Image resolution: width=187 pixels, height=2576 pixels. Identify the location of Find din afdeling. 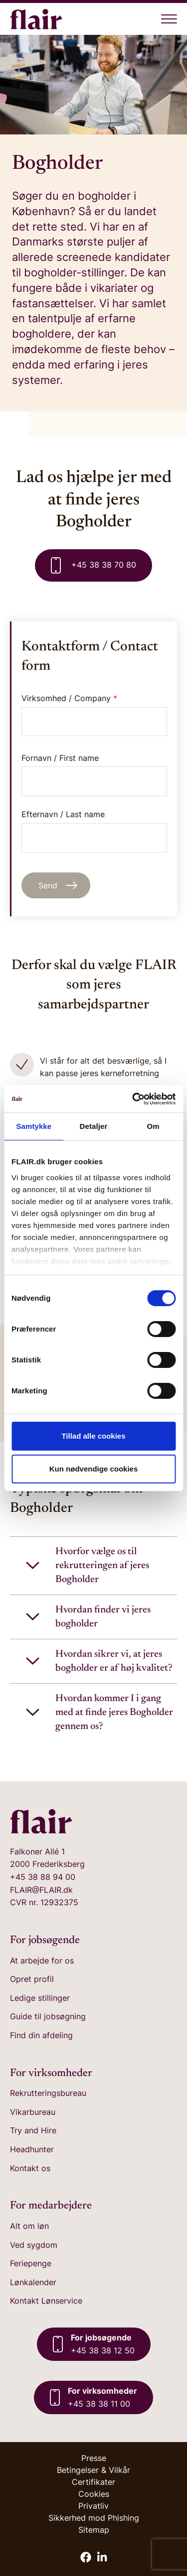
(41, 2035).